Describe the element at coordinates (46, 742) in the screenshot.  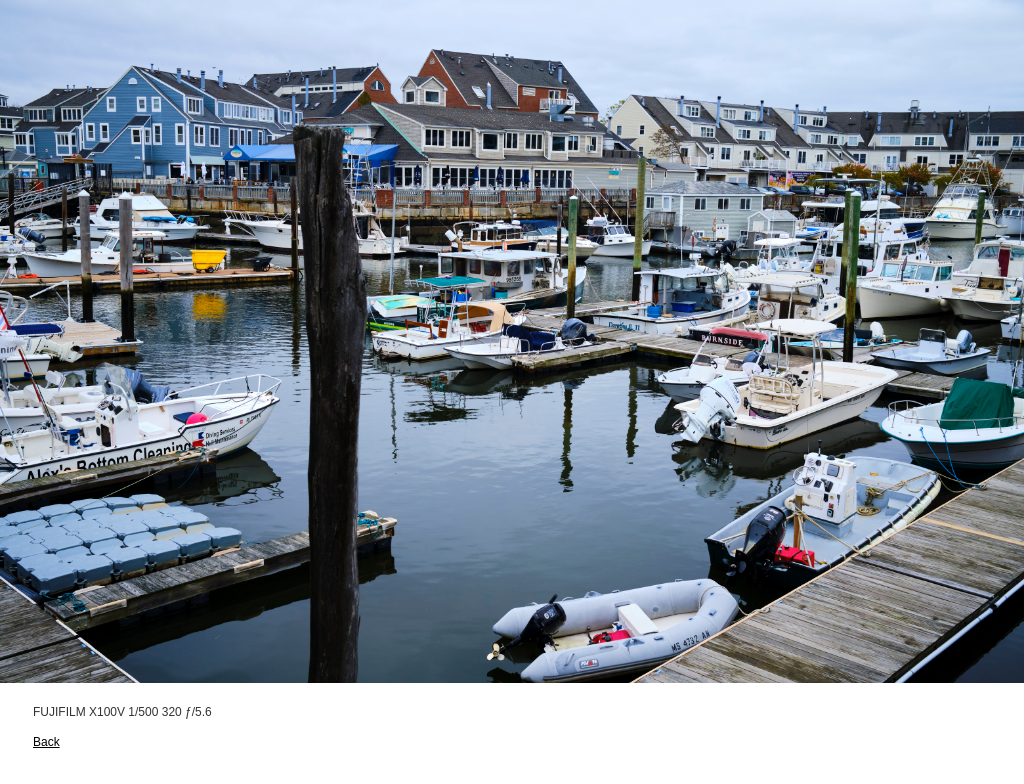
I see `Back` at that location.